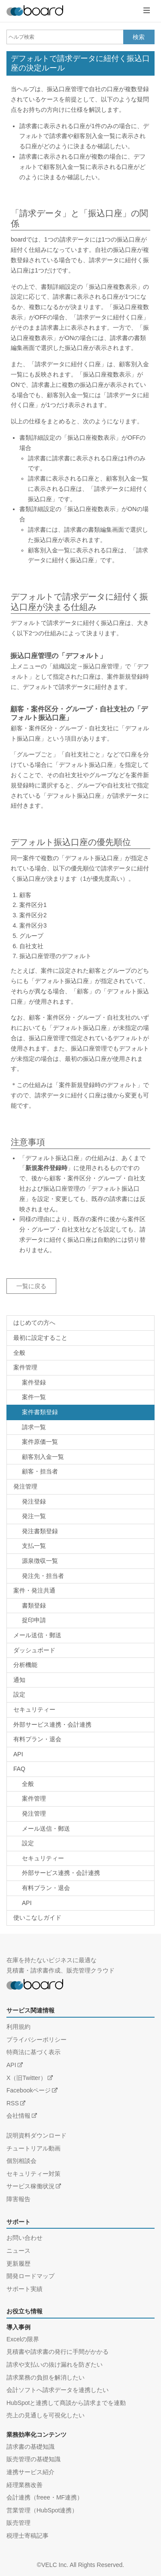 This screenshot has width=161, height=2576. Describe the element at coordinates (18, 2199) in the screenshot. I see `障害報告` at that location.